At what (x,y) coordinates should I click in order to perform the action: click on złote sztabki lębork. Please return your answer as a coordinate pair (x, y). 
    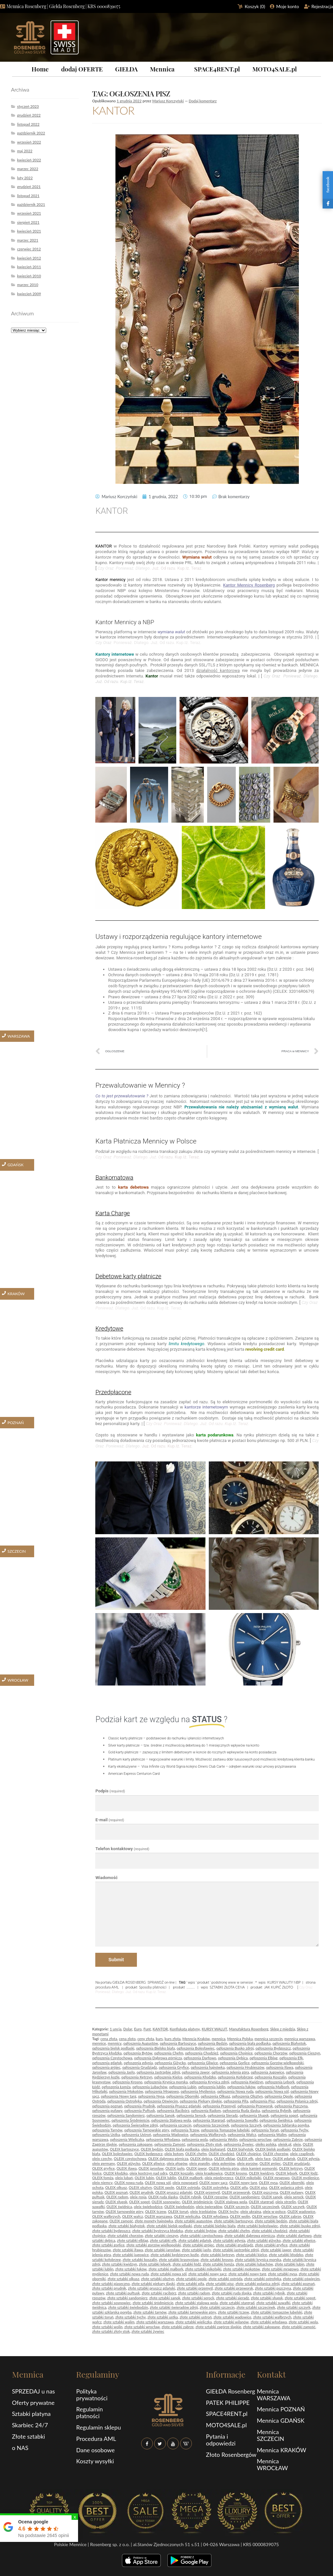
    Looking at the image, I should click on (155, 2264).